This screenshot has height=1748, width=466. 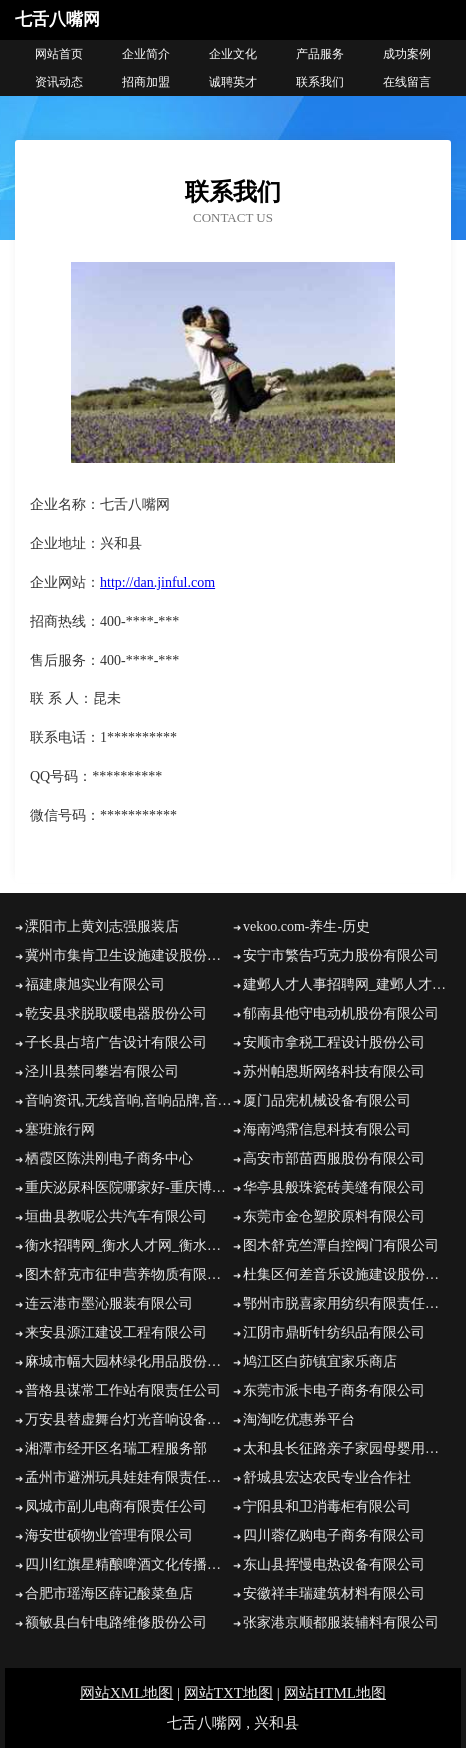 What do you see at coordinates (347, 984) in the screenshot?
I see `建邺人才人事招聘网_建邺人才招聘网_建邺人事招聘网` at bounding box center [347, 984].